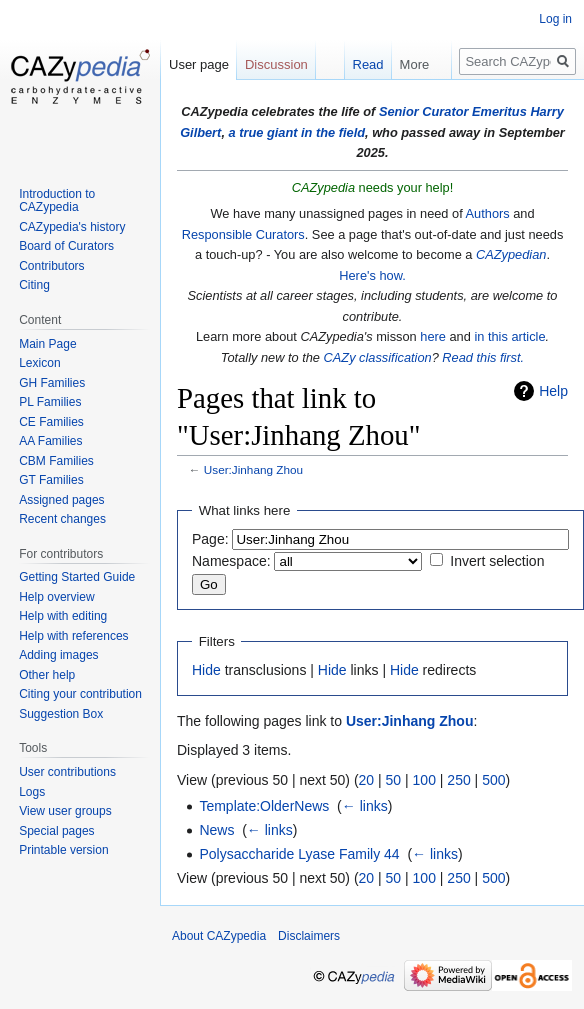 This screenshot has width=584, height=1009. I want to click on User:Jinhang Zhou, so click(253, 469).